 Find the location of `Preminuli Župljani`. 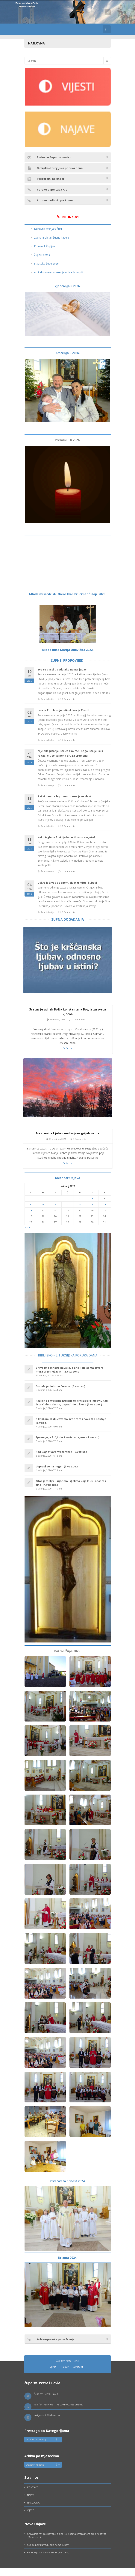

Preminuli Župljani is located at coordinates (44, 246).